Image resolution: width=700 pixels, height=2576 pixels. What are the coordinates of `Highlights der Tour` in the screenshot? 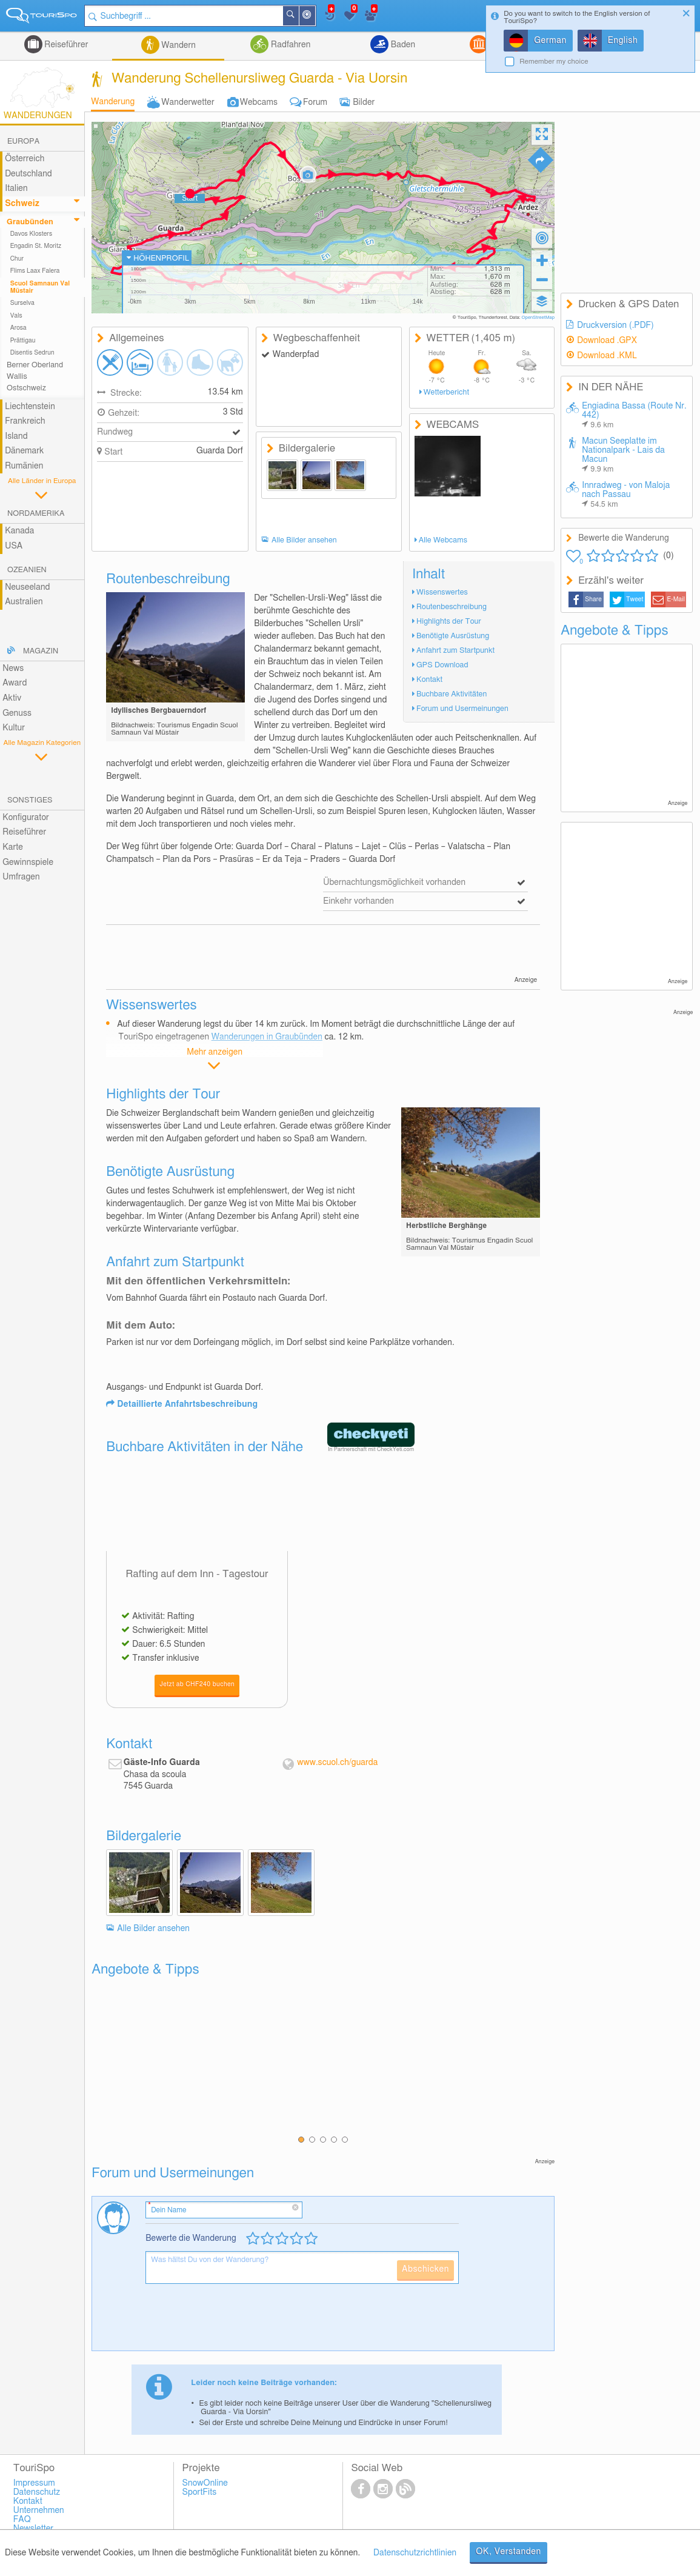 It's located at (448, 622).